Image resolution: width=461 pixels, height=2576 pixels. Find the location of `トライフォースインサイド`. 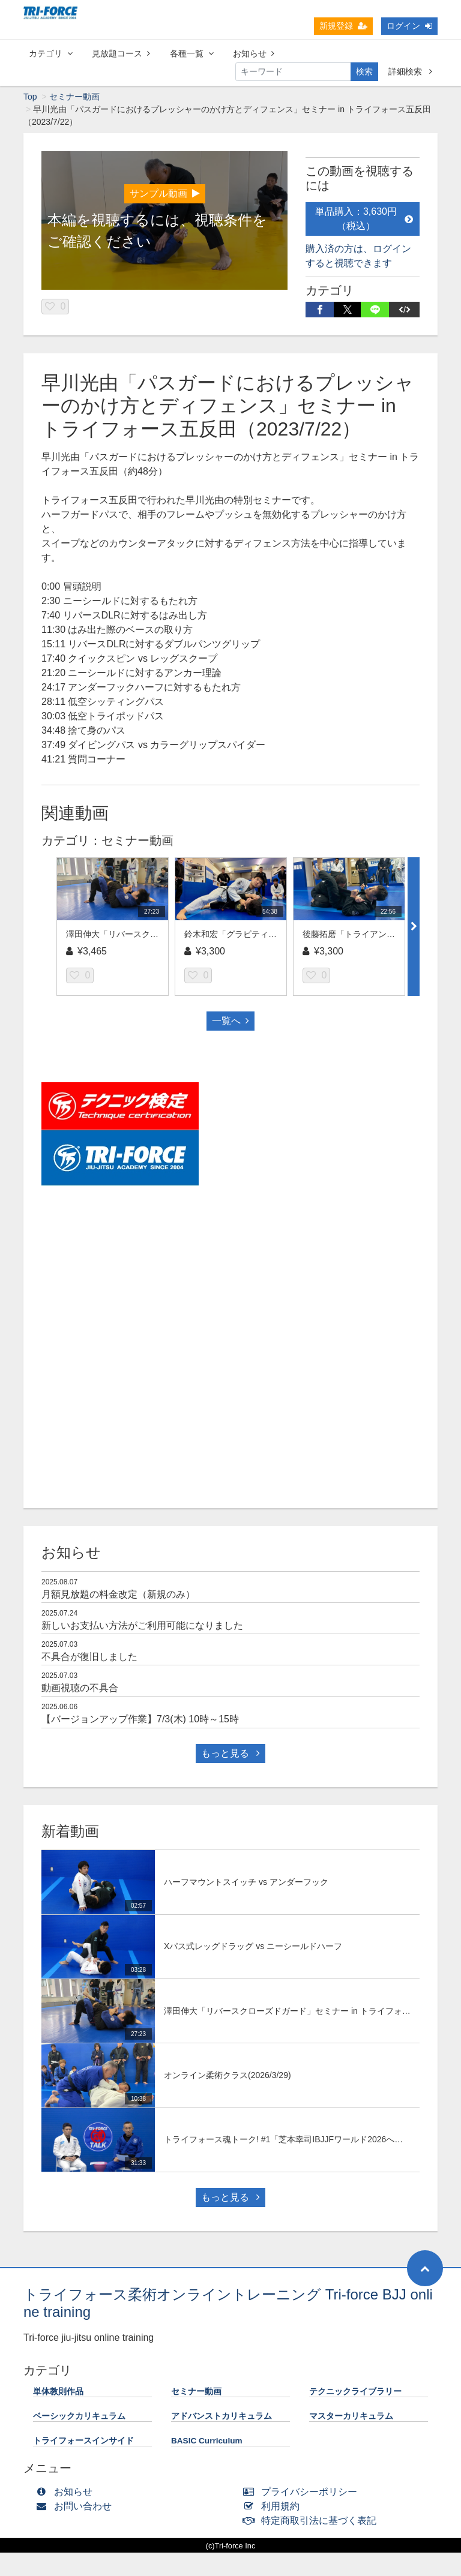

トライフォースインサイド is located at coordinates (83, 2441).